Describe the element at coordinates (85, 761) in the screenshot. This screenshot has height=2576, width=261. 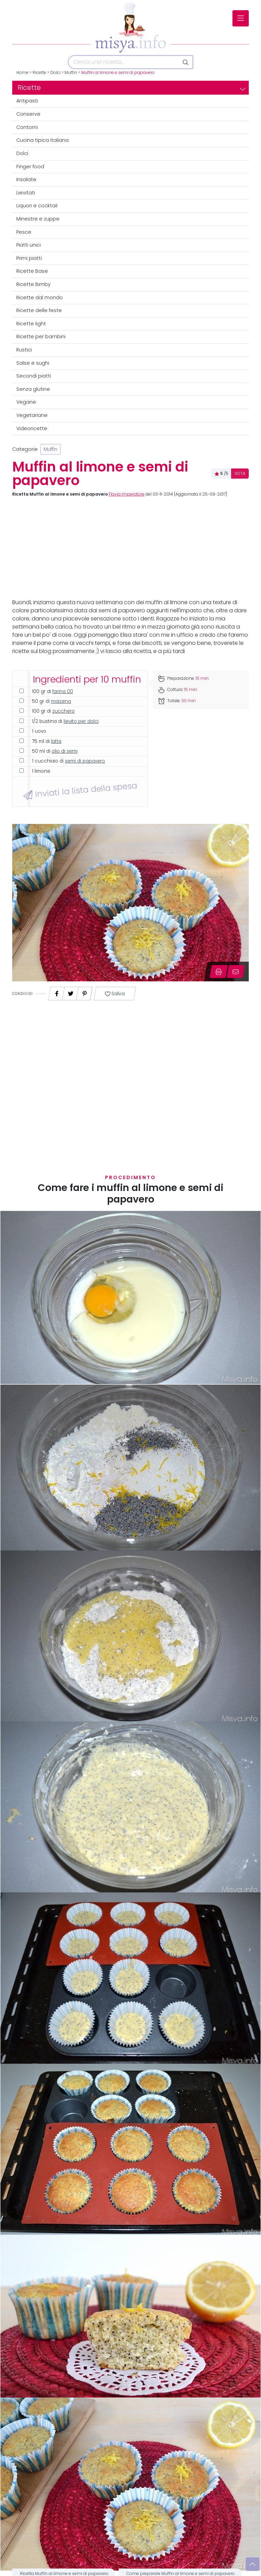
I see `semi di papavero` at that location.